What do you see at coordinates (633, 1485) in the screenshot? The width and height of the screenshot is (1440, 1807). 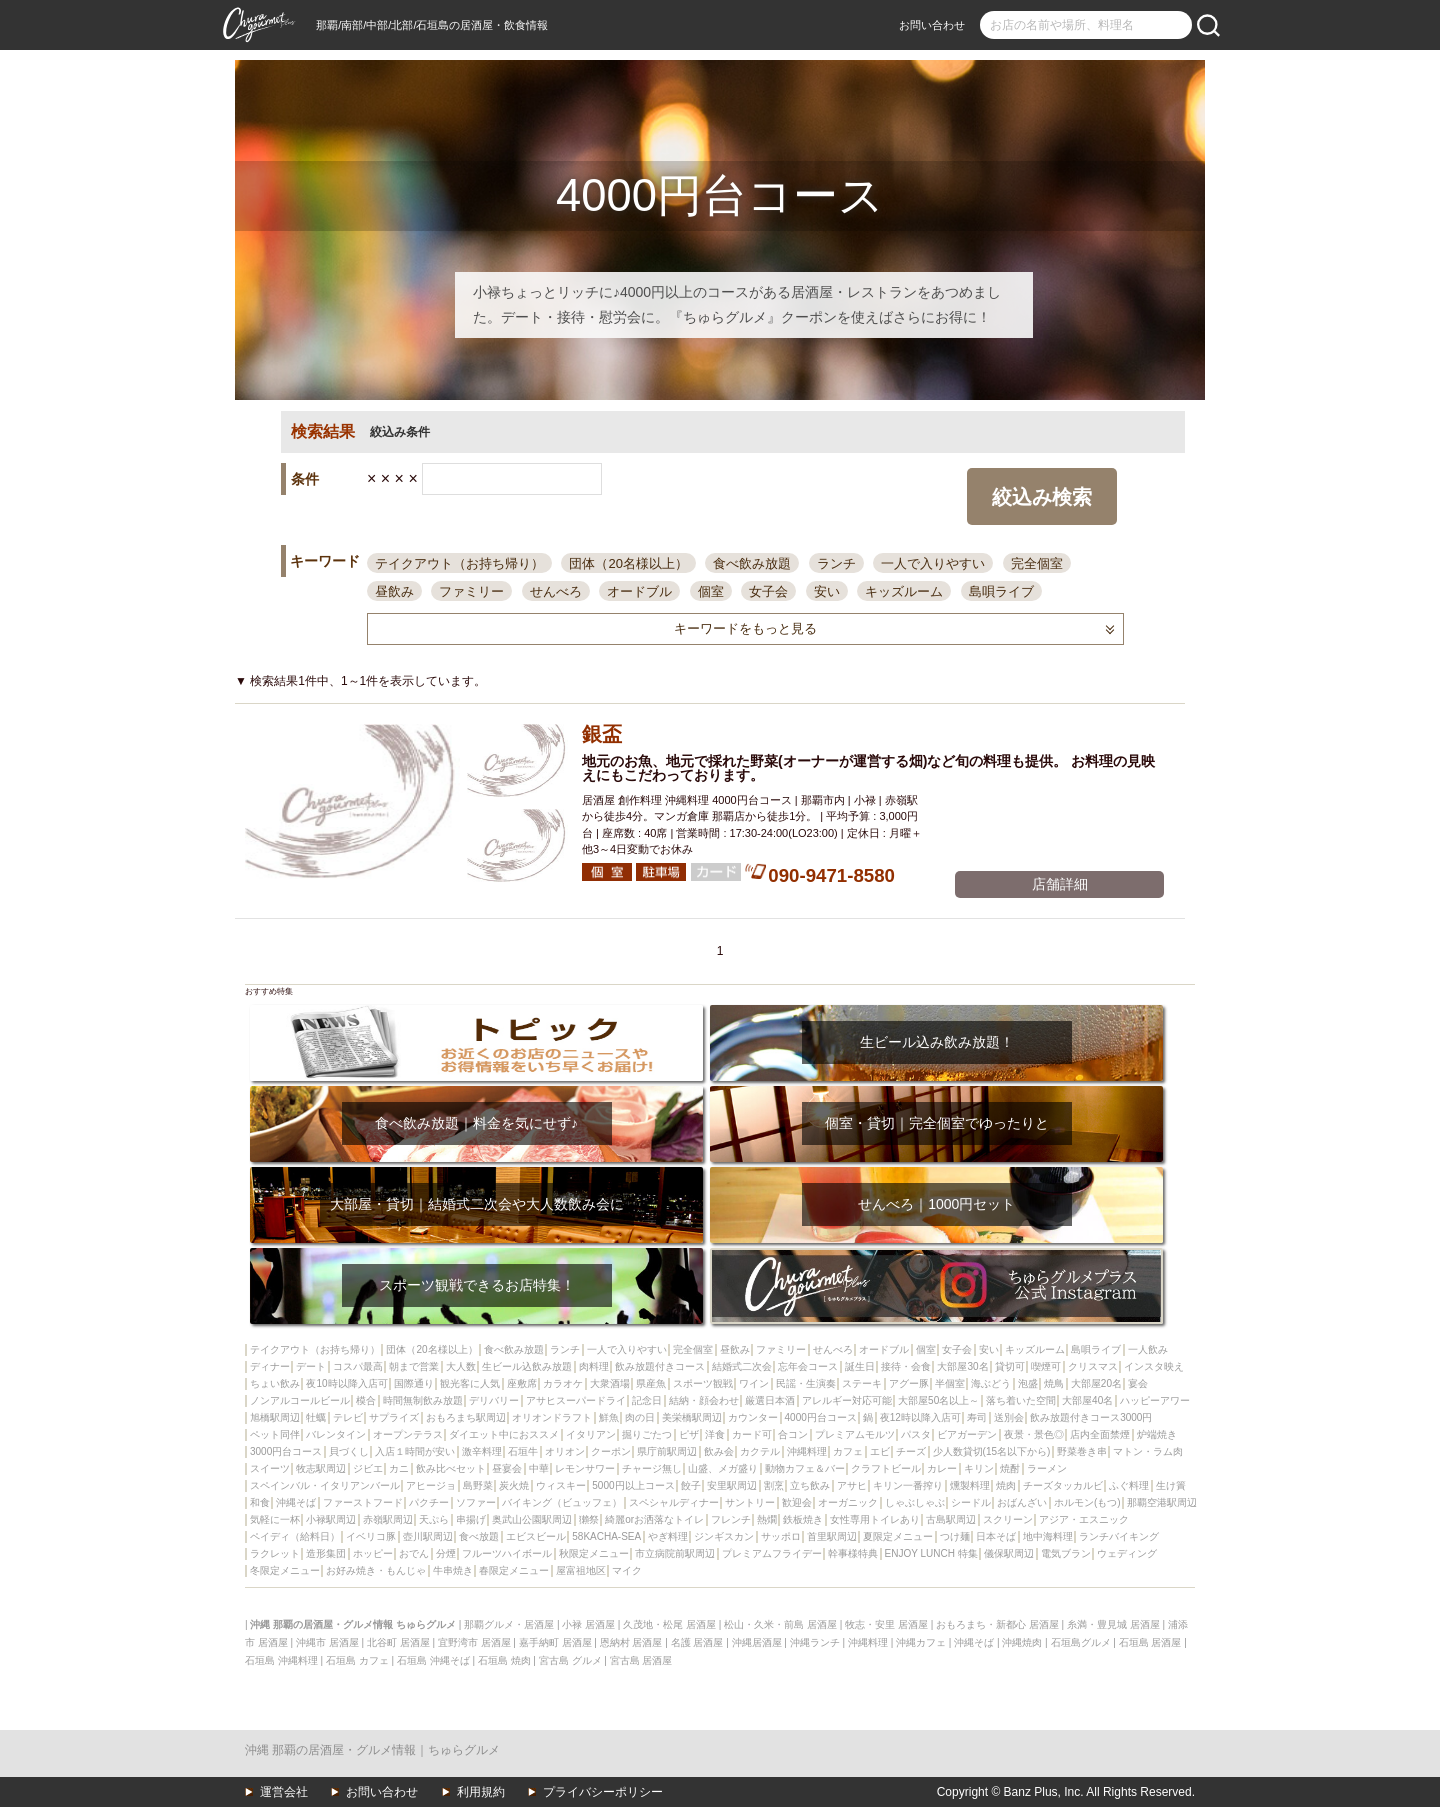 I see `5000円以上コース` at bounding box center [633, 1485].